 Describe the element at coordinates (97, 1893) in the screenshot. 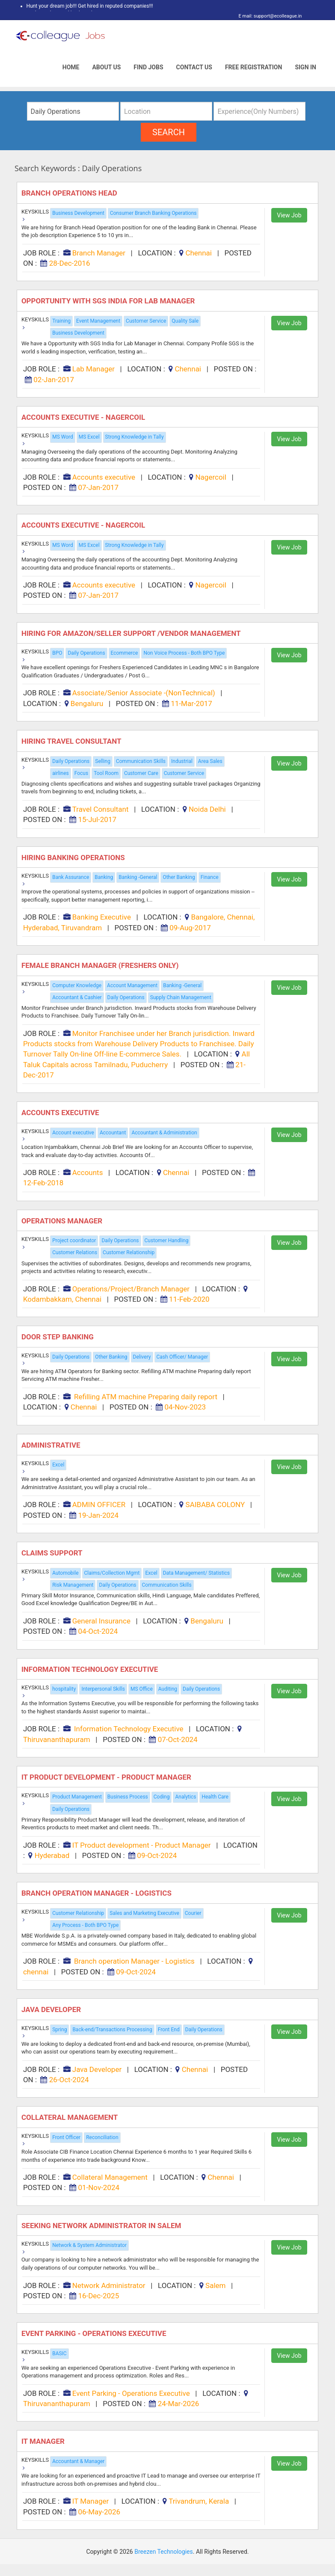

I see `Branch operation Manager - Logistics` at that location.